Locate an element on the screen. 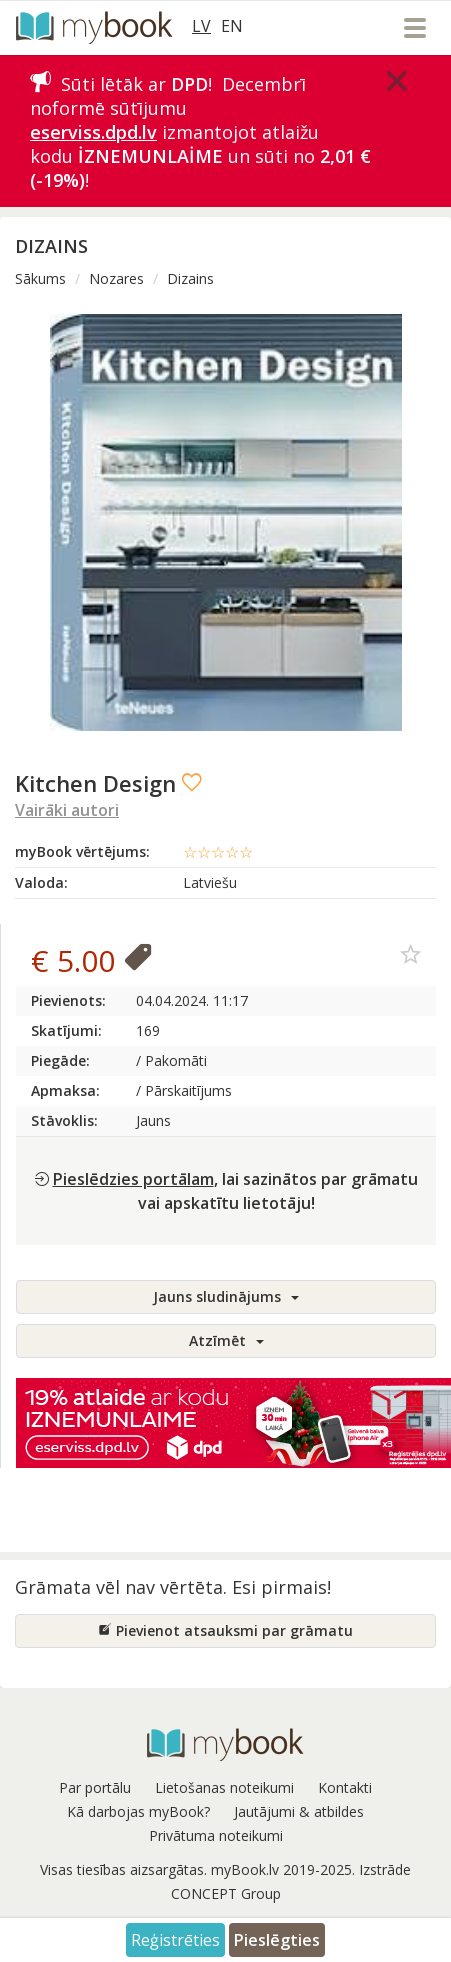 The height and width of the screenshot is (1962, 451). Pievienot atsauksmi par grāmatu is located at coordinates (225, 1630).